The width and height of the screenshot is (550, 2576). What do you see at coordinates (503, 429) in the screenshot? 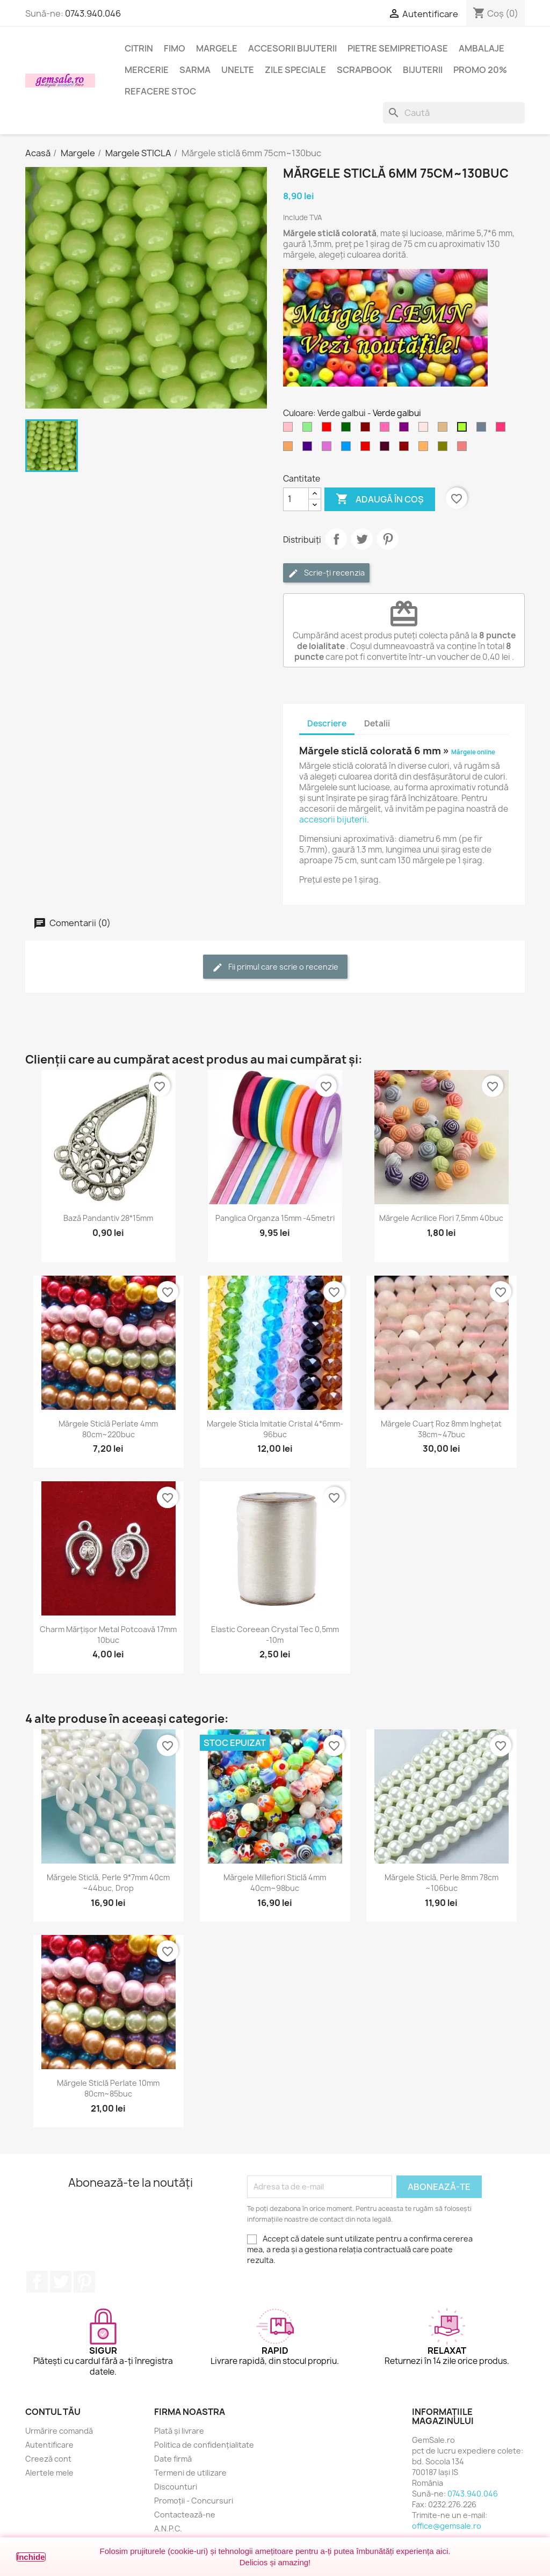
I see `[Rosu carmin deschis]` at bounding box center [503, 429].